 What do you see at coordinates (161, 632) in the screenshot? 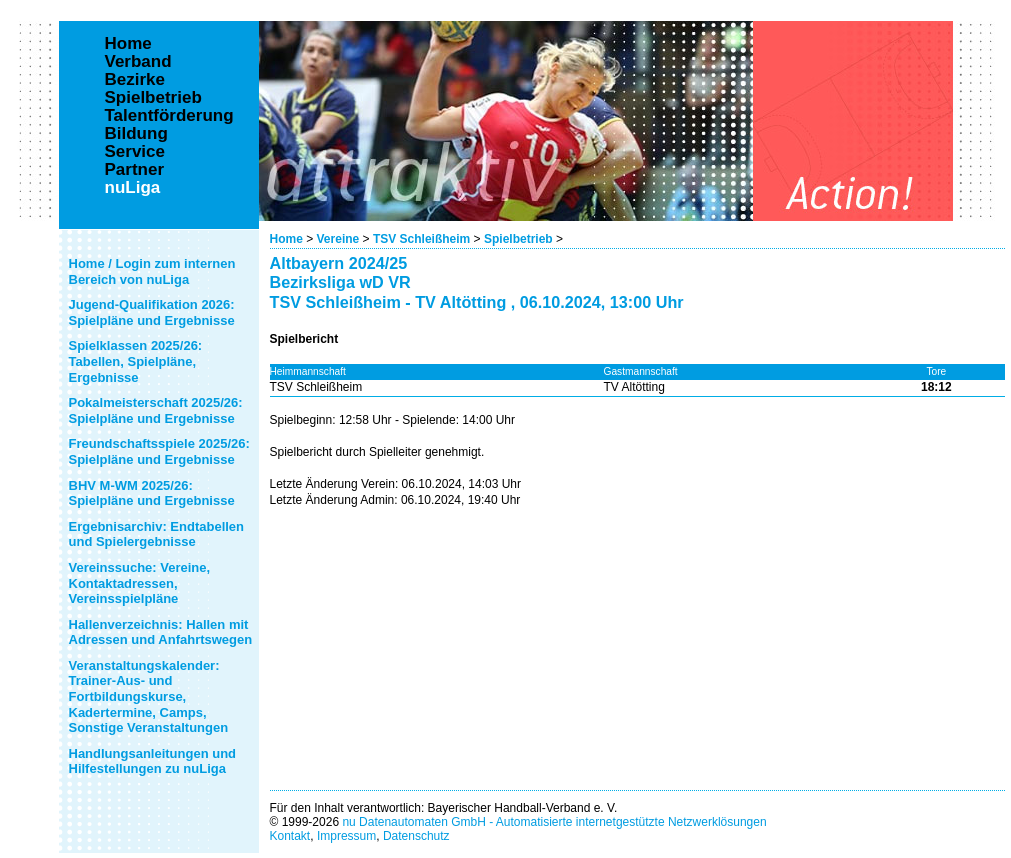
I see `Hallenverzeichnis: Hallen mit Adressen und Anfahrtswegen` at bounding box center [161, 632].